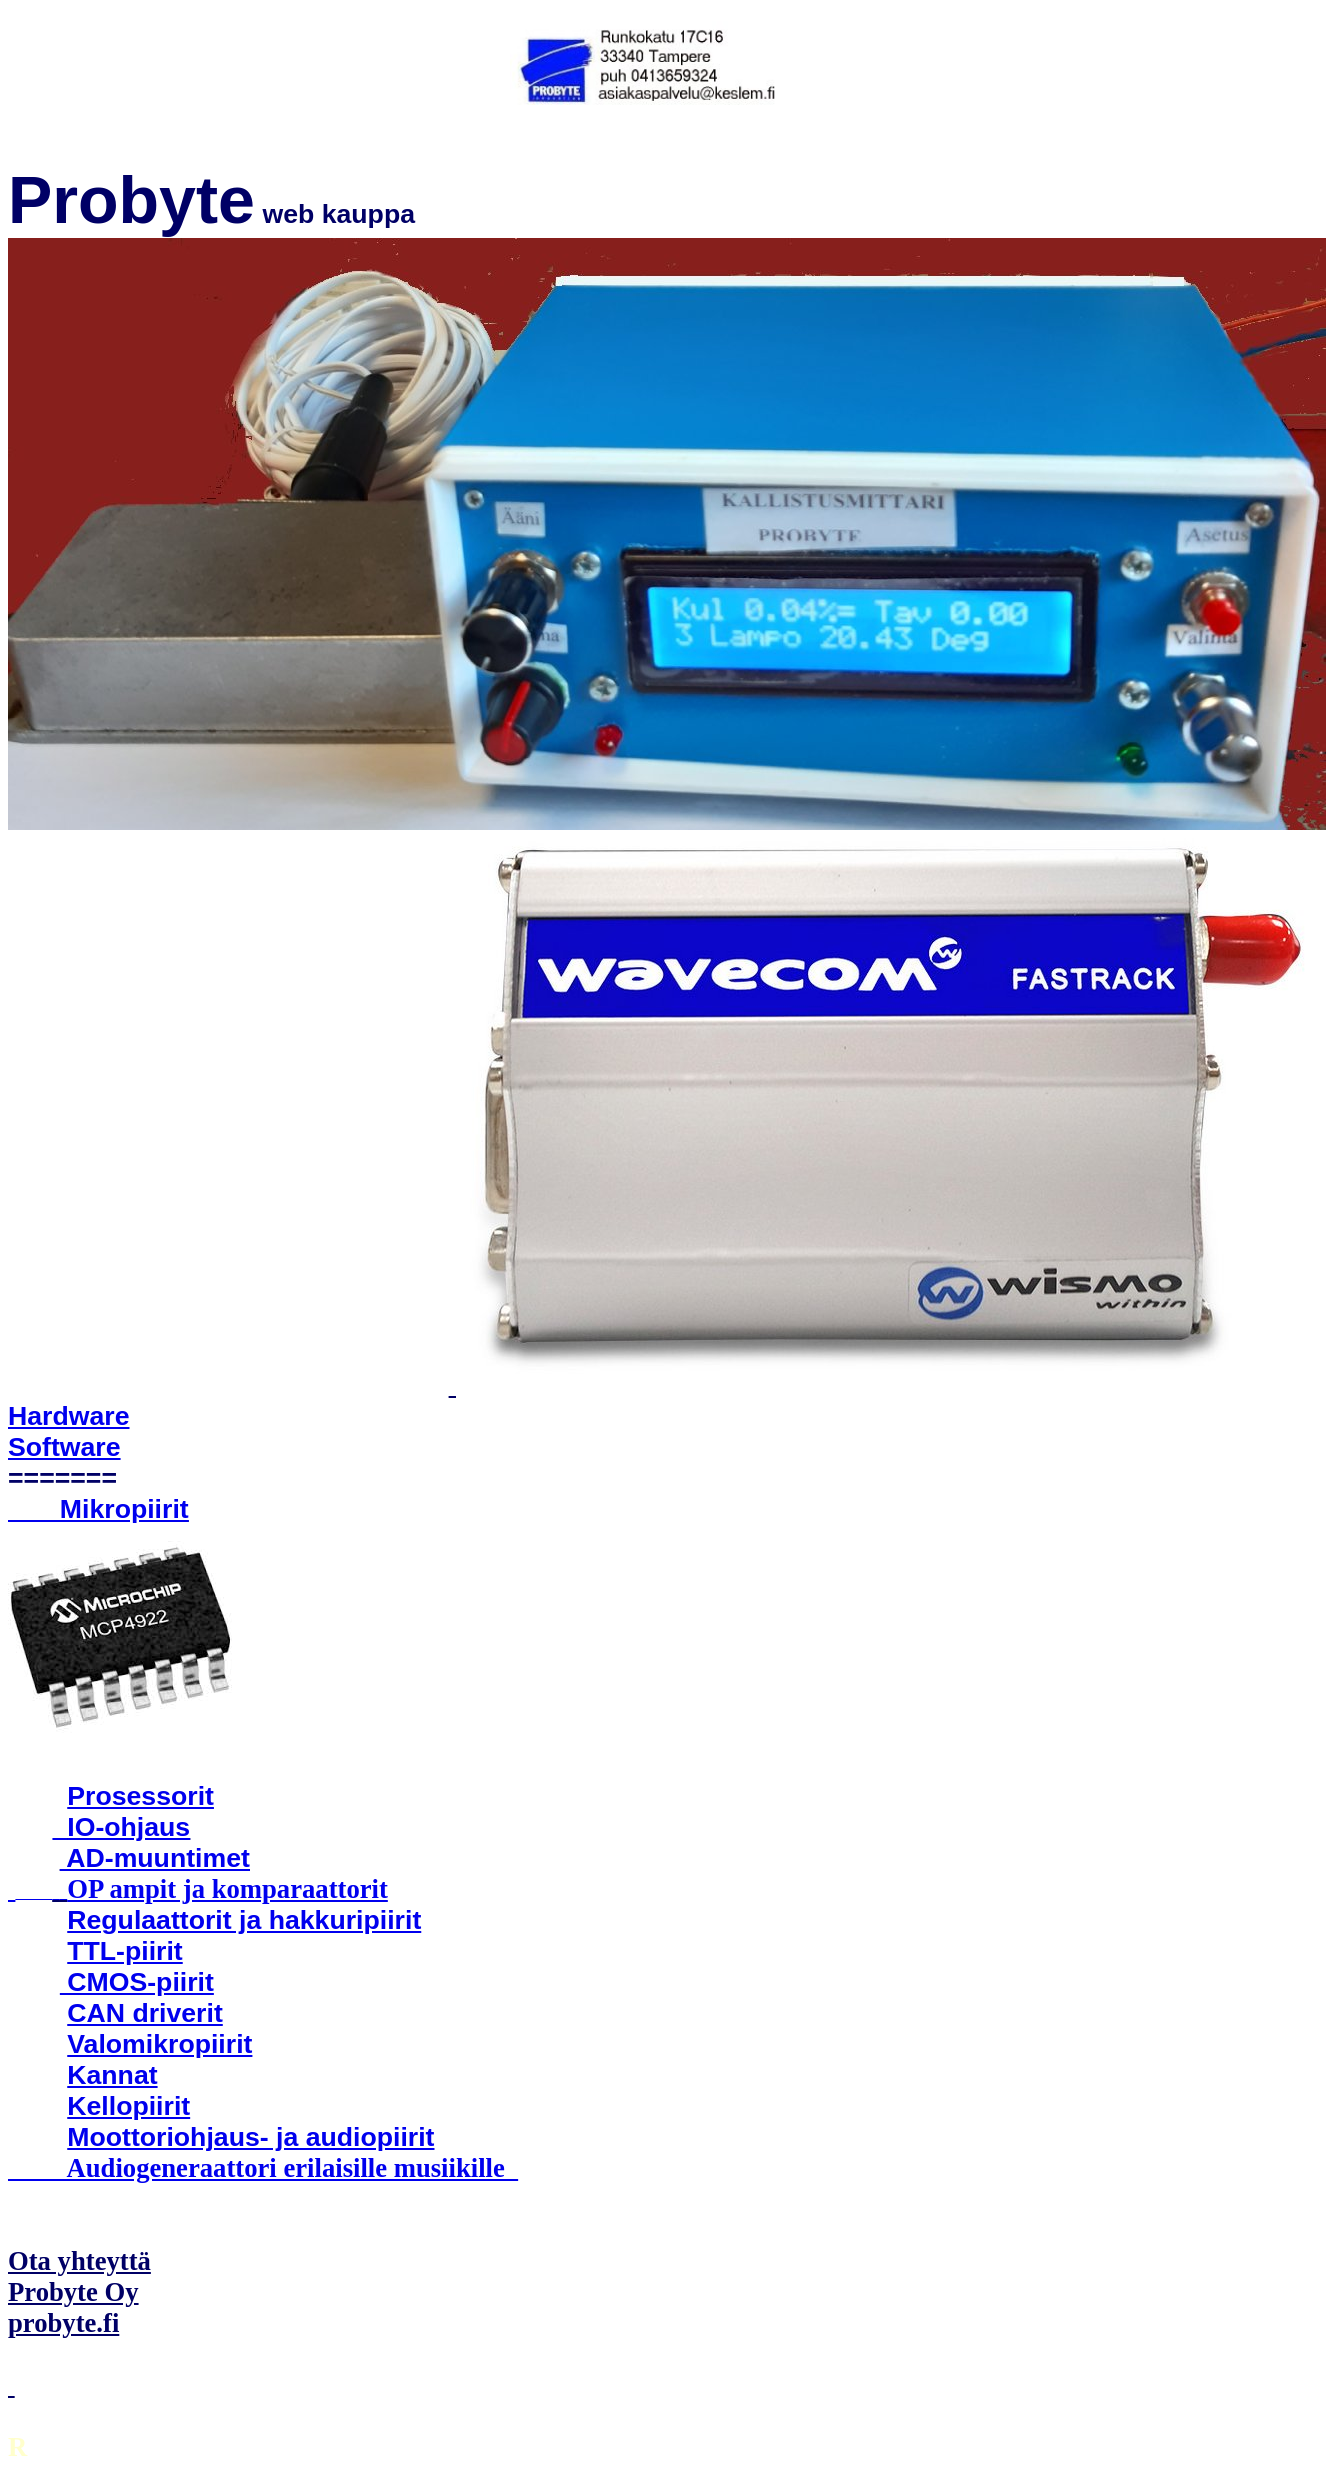 Image resolution: width=1326 pixels, height=2477 pixels. Describe the element at coordinates (64, 1447) in the screenshot. I see `Software` at that location.